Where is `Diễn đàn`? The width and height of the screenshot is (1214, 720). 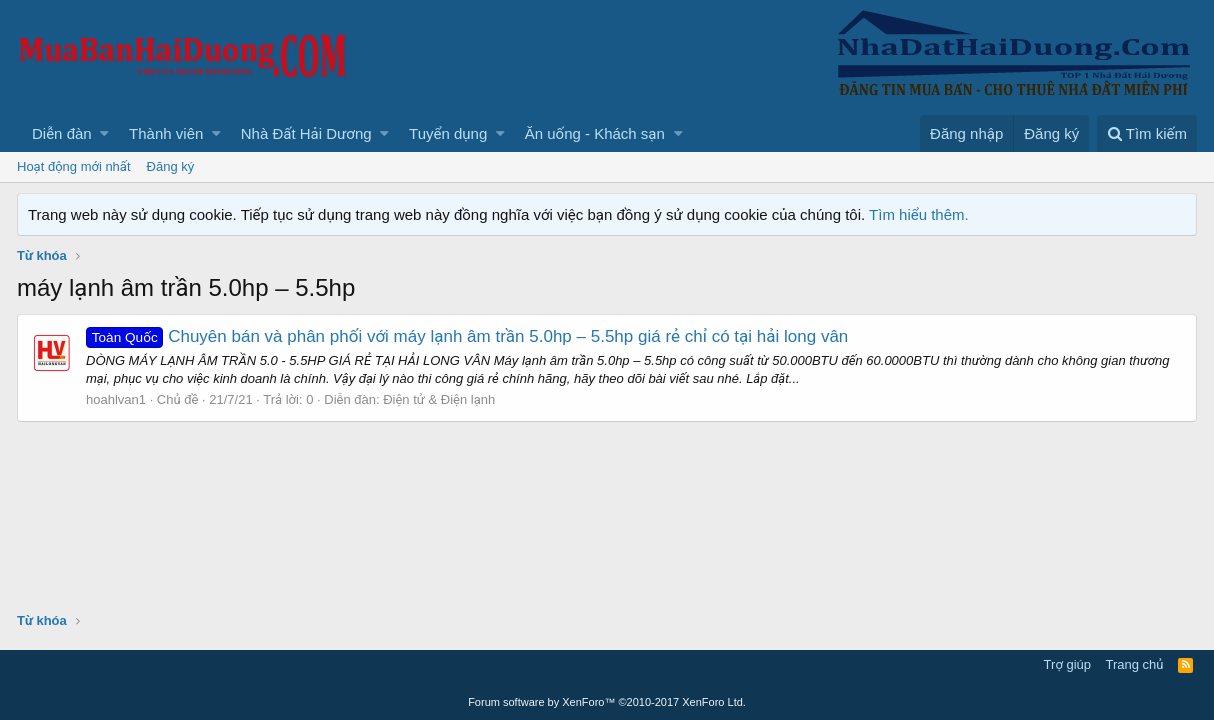 Diễn đàn is located at coordinates (62, 133).